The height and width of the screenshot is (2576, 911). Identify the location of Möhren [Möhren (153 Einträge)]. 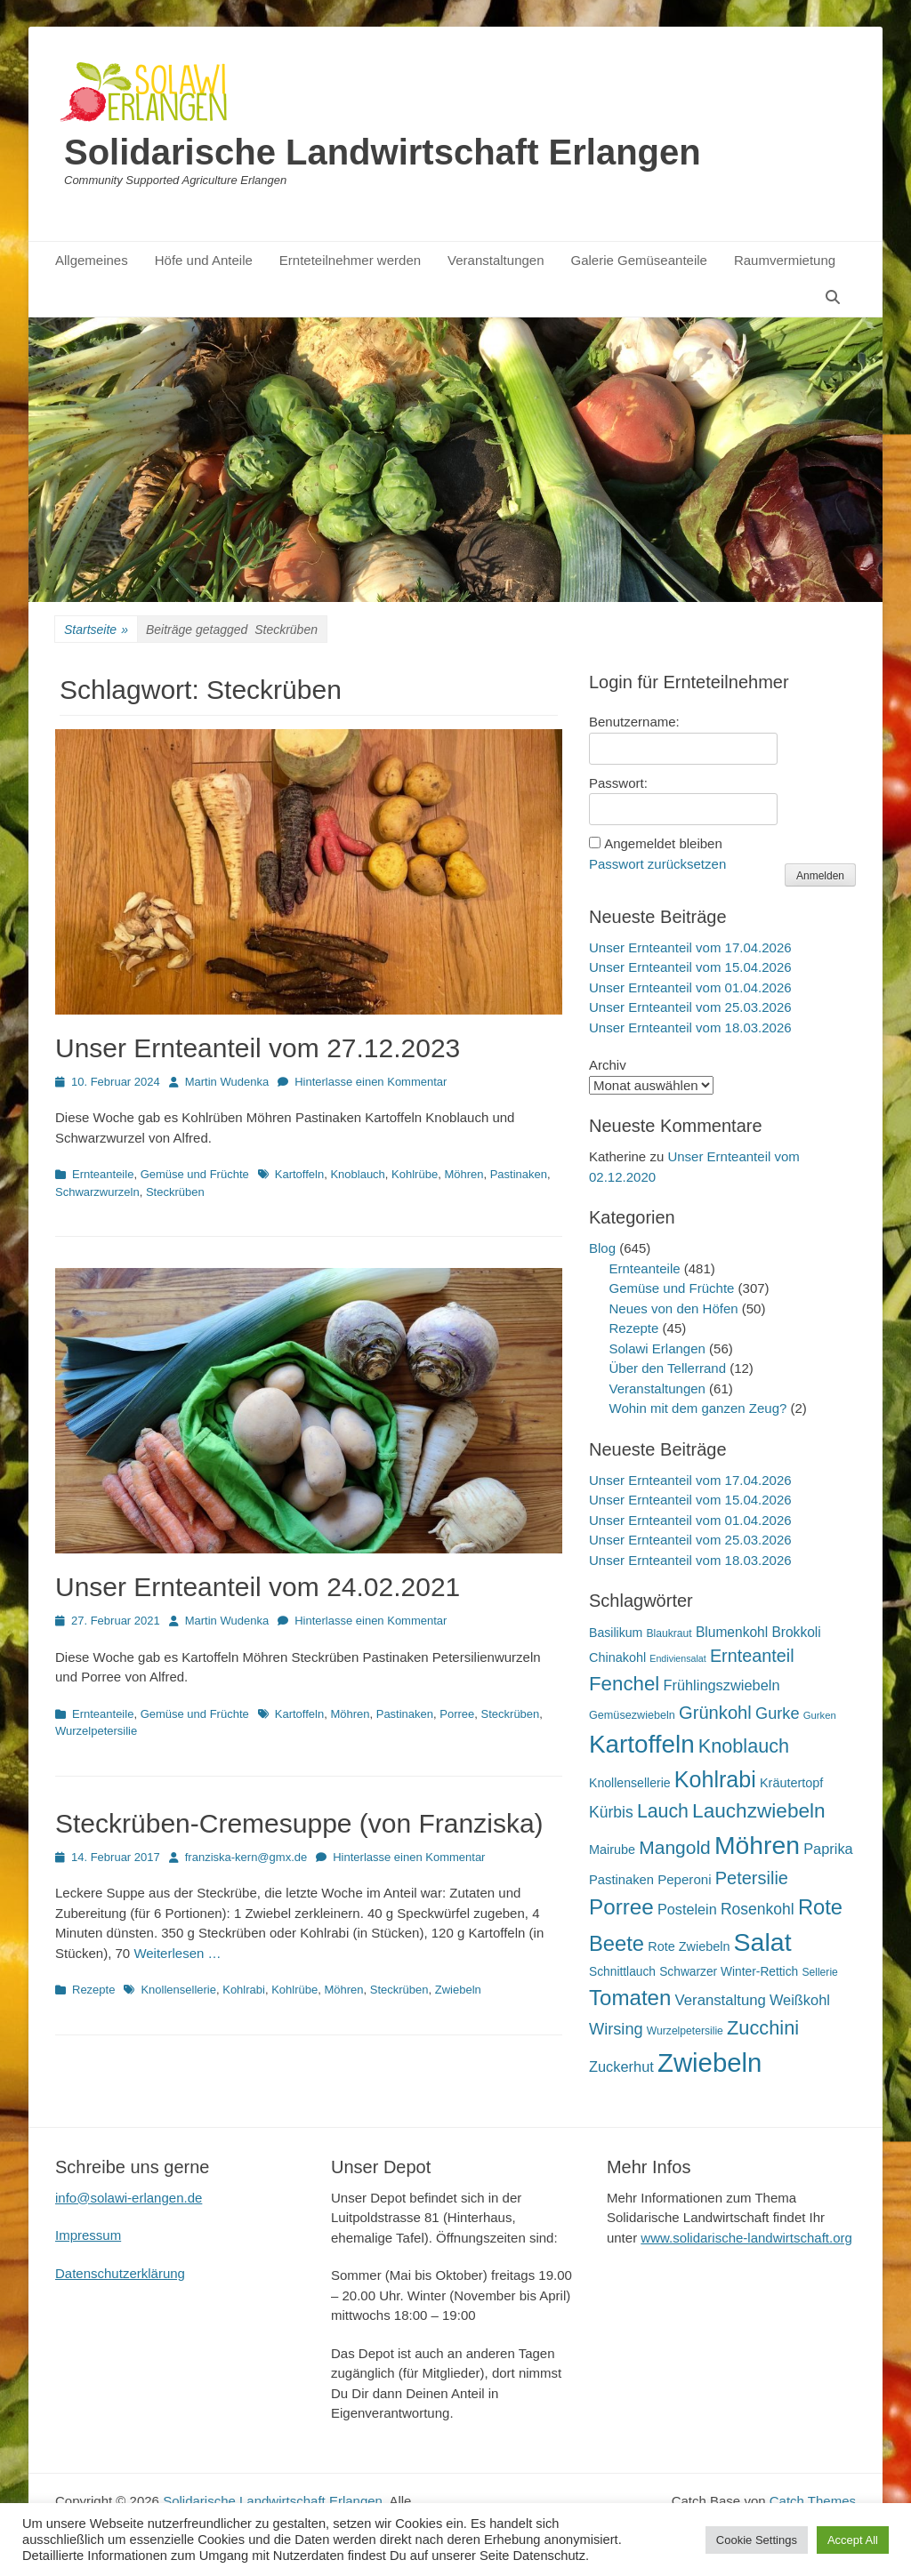
(757, 1845).